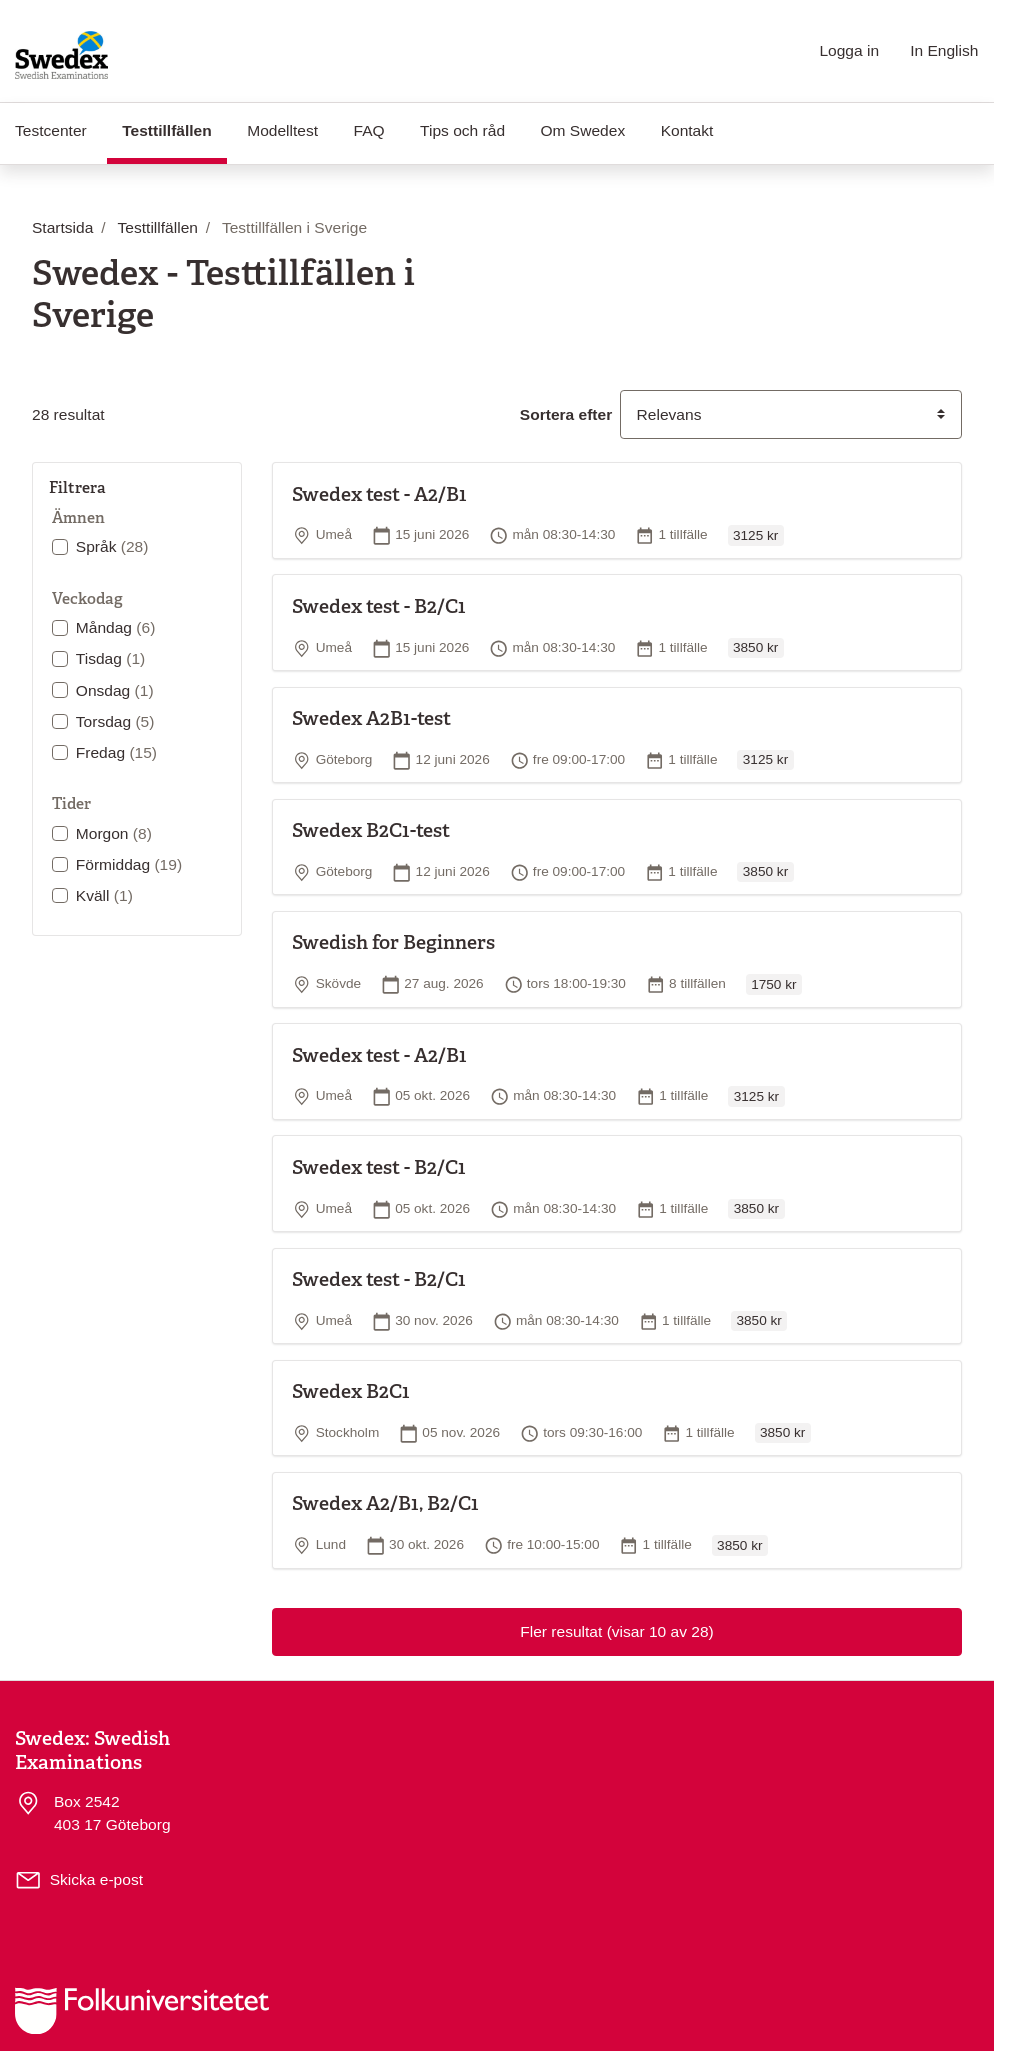  I want to click on Onsdag, so click(115, 690).